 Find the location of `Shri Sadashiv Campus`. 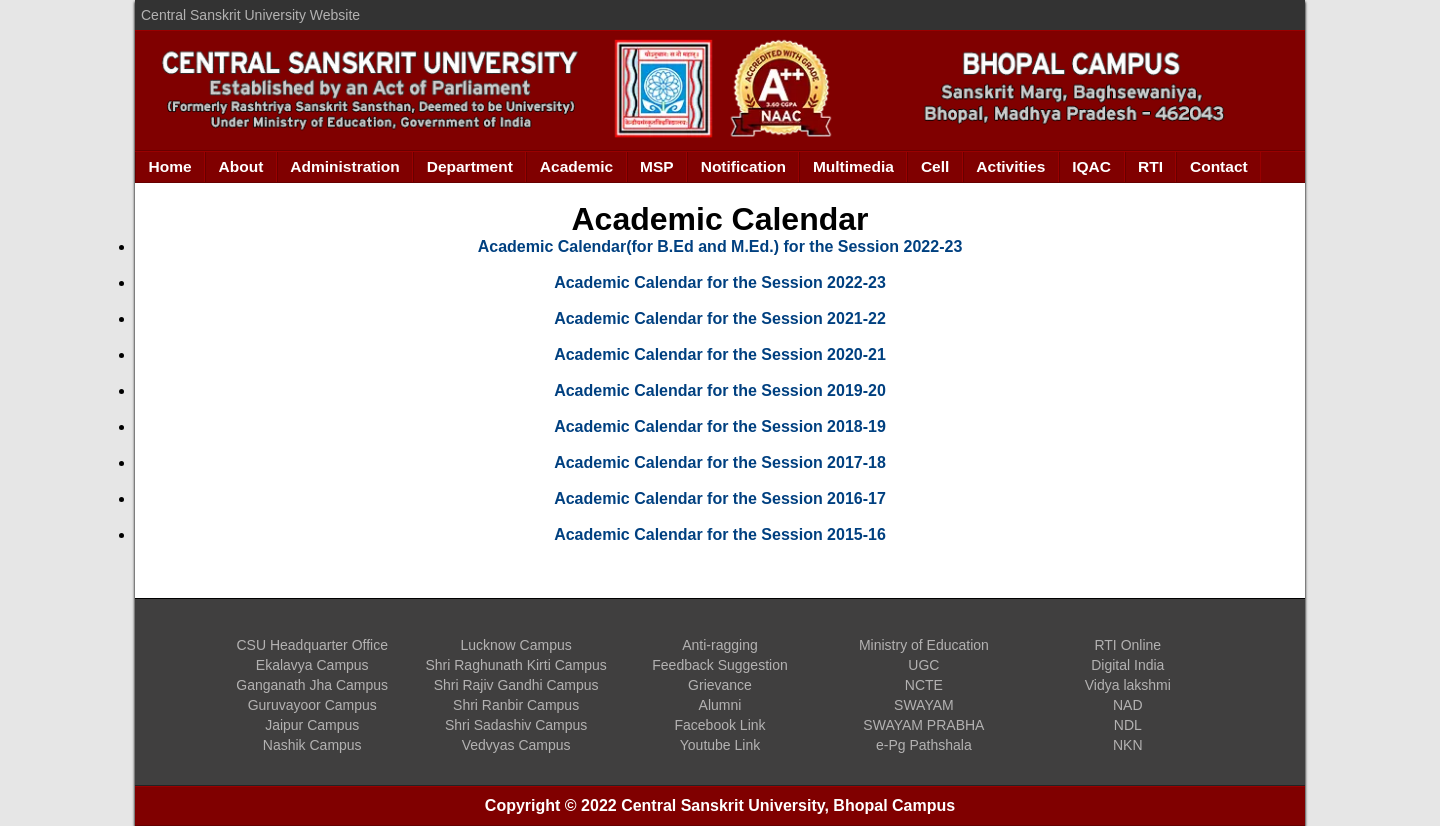

Shri Sadashiv Campus is located at coordinates (516, 725).